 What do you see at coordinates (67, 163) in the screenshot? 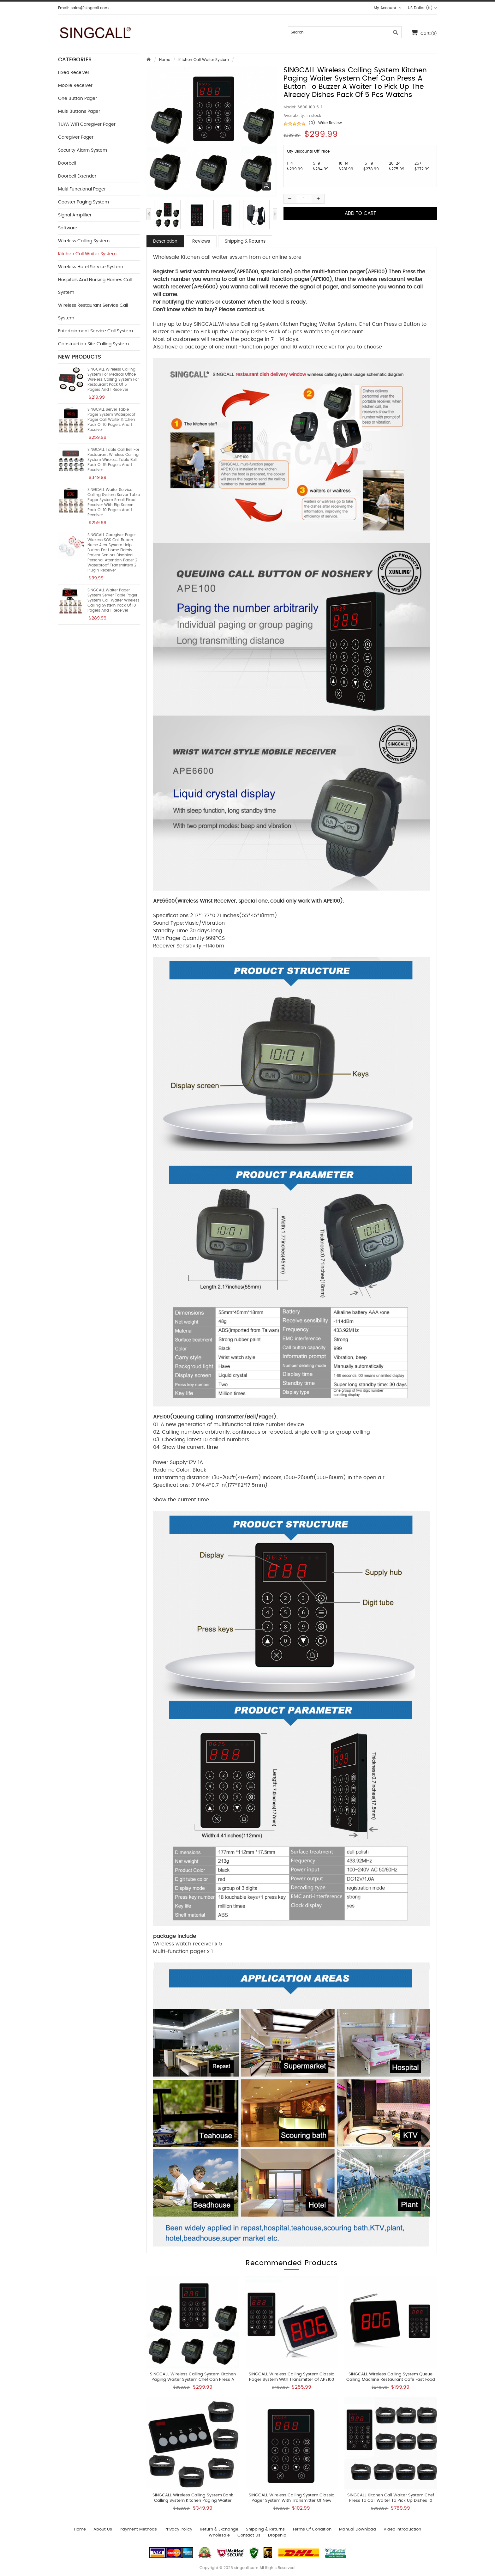
I see `Doorbell` at bounding box center [67, 163].